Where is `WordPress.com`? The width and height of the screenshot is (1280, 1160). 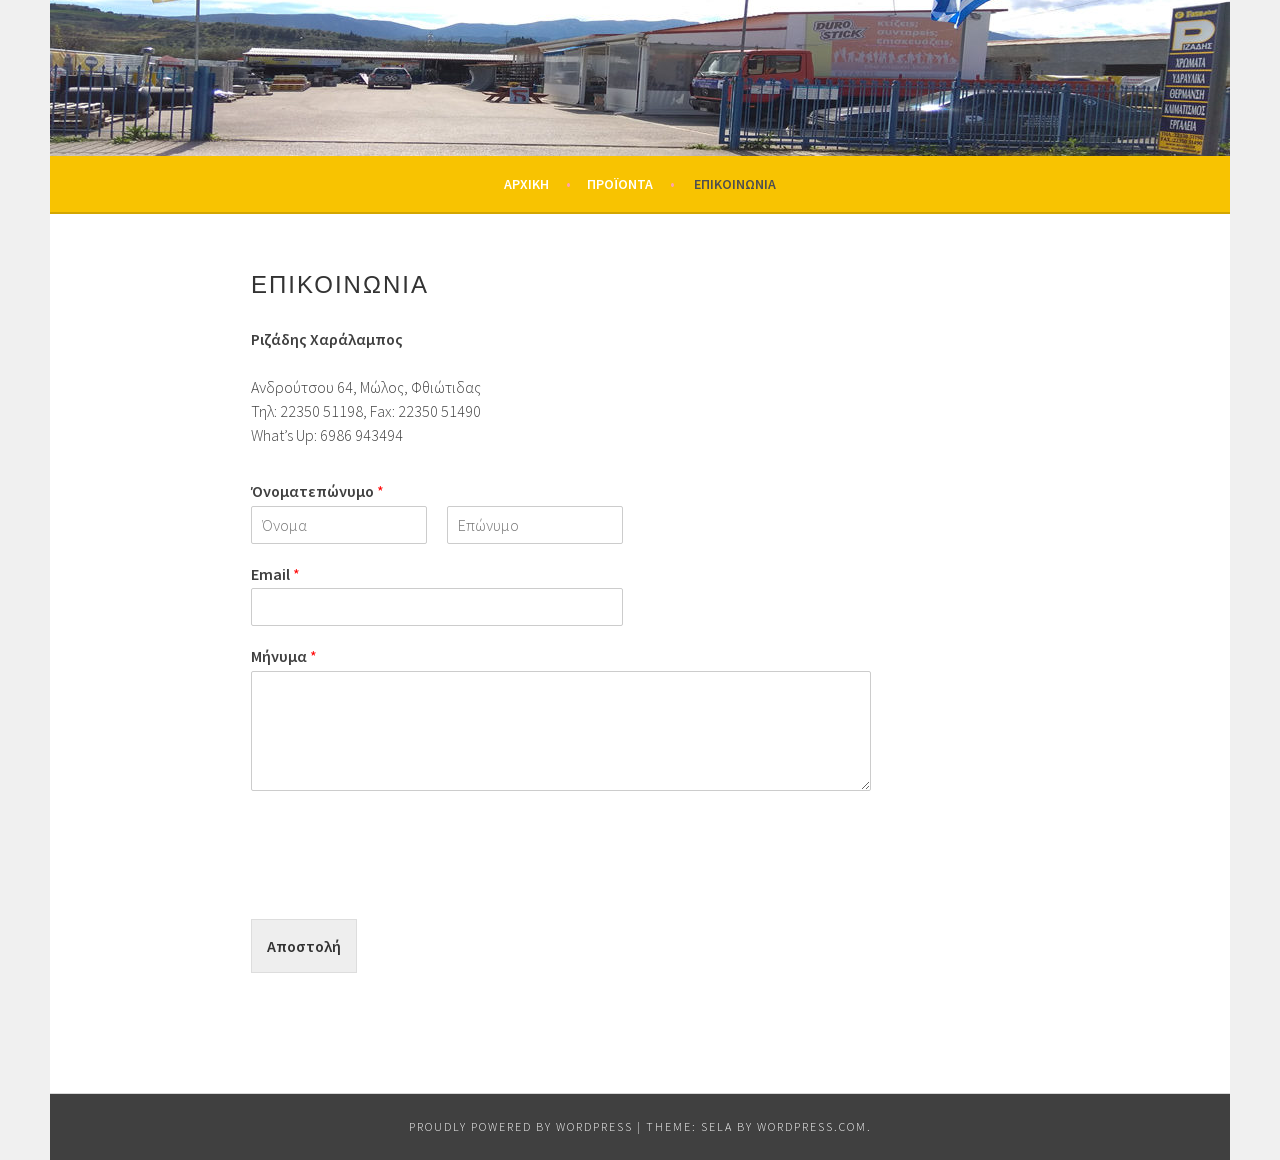 WordPress.com is located at coordinates (812, 1126).